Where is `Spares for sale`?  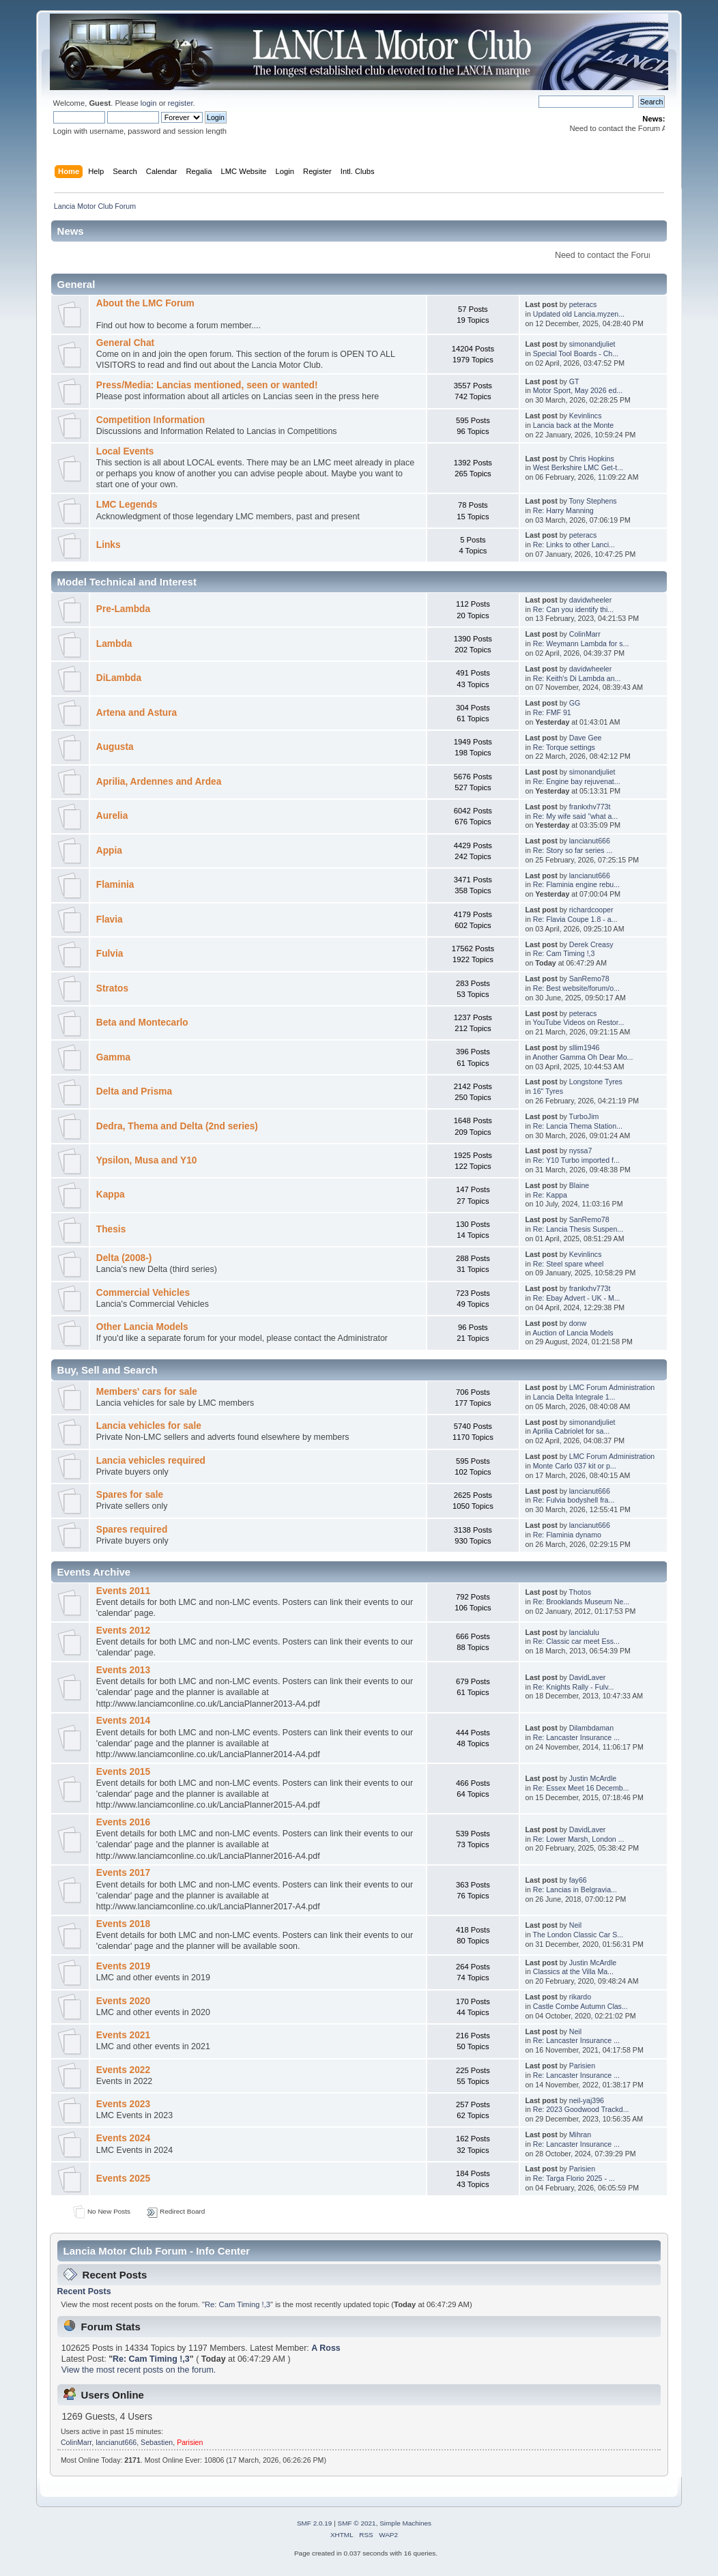 Spares for sale is located at coordinates (129, 1495).